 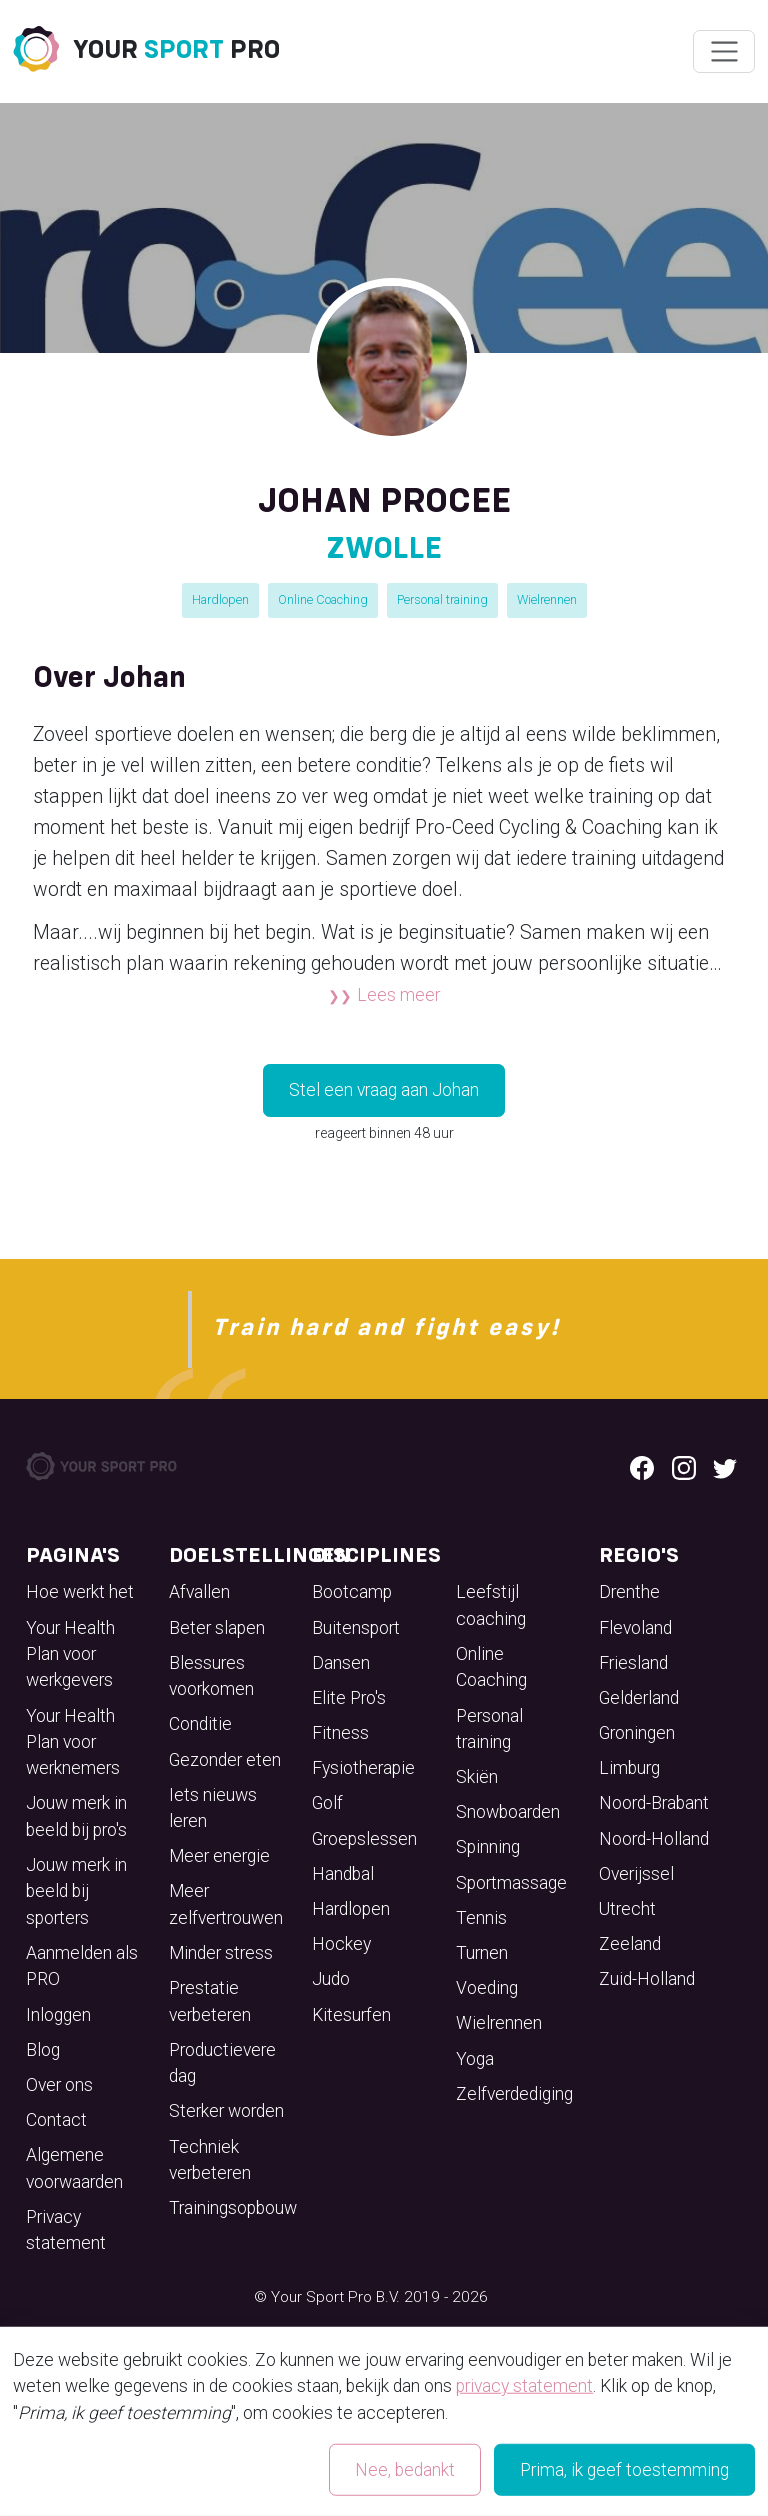 I want to click on Flevoland, so click(x=635, y=1628).